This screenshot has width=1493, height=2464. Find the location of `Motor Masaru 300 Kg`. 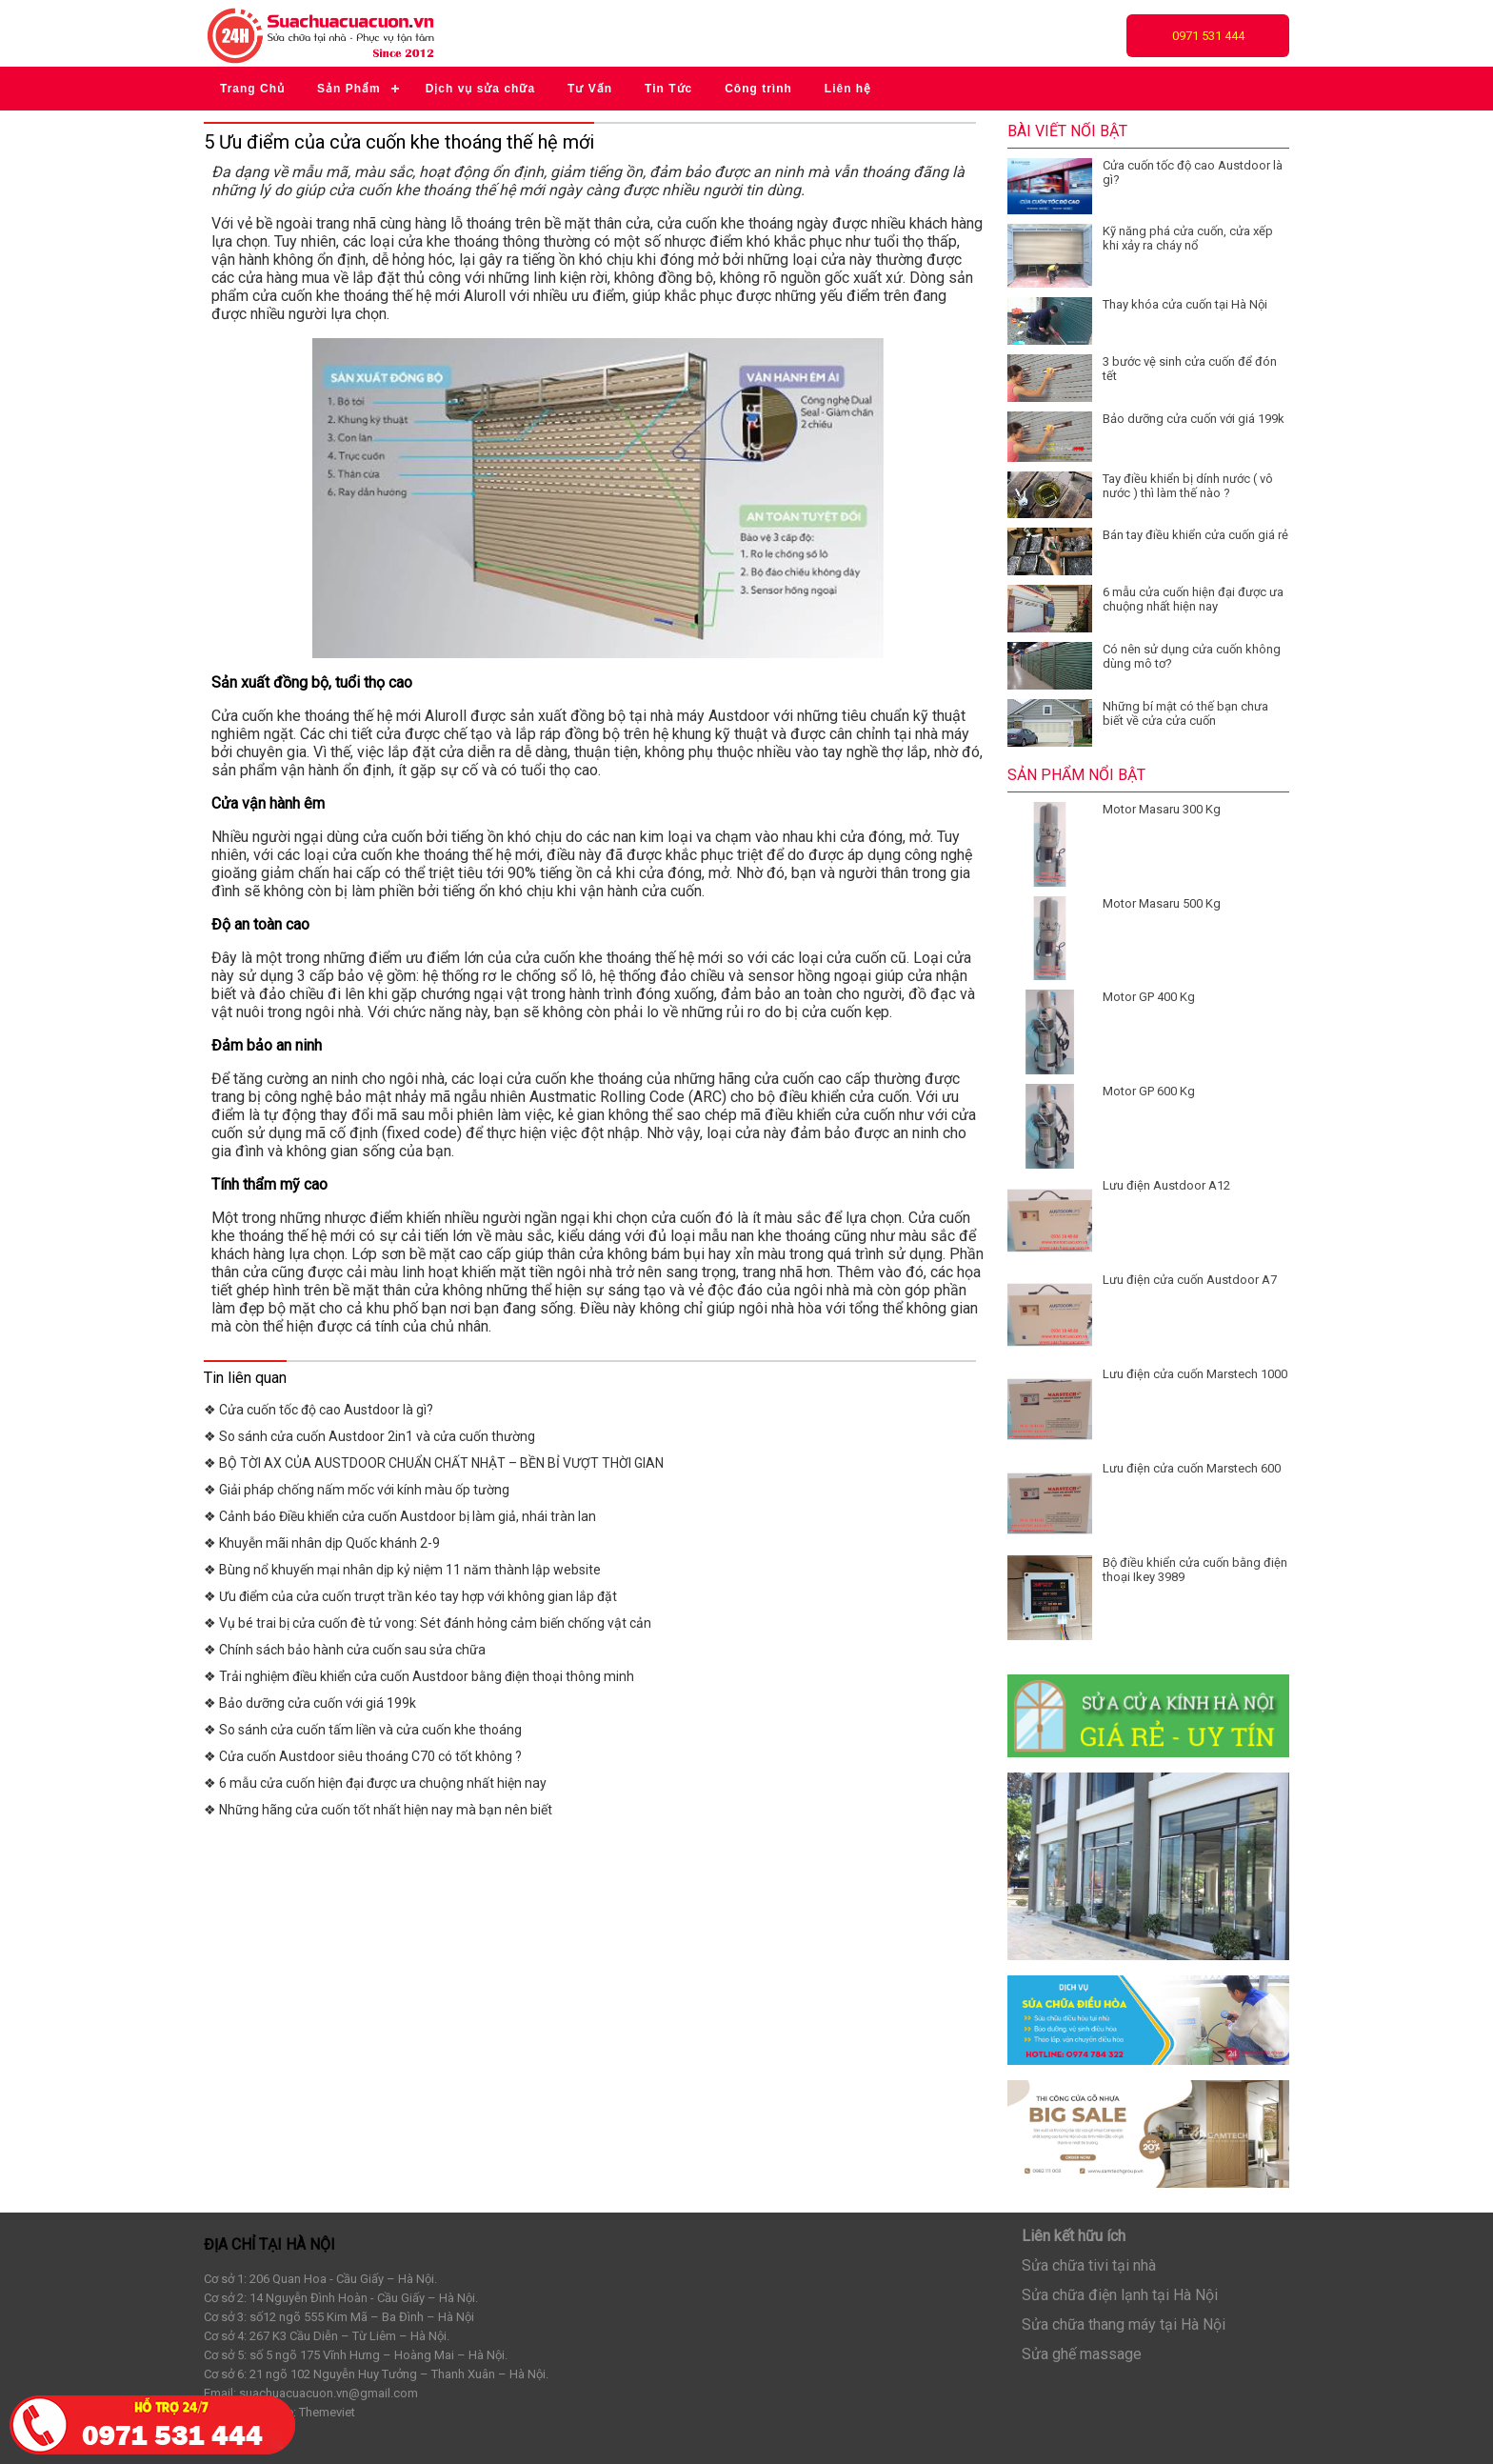

Motor Masaru 300 Kg is located at coordinates (1162, 809).